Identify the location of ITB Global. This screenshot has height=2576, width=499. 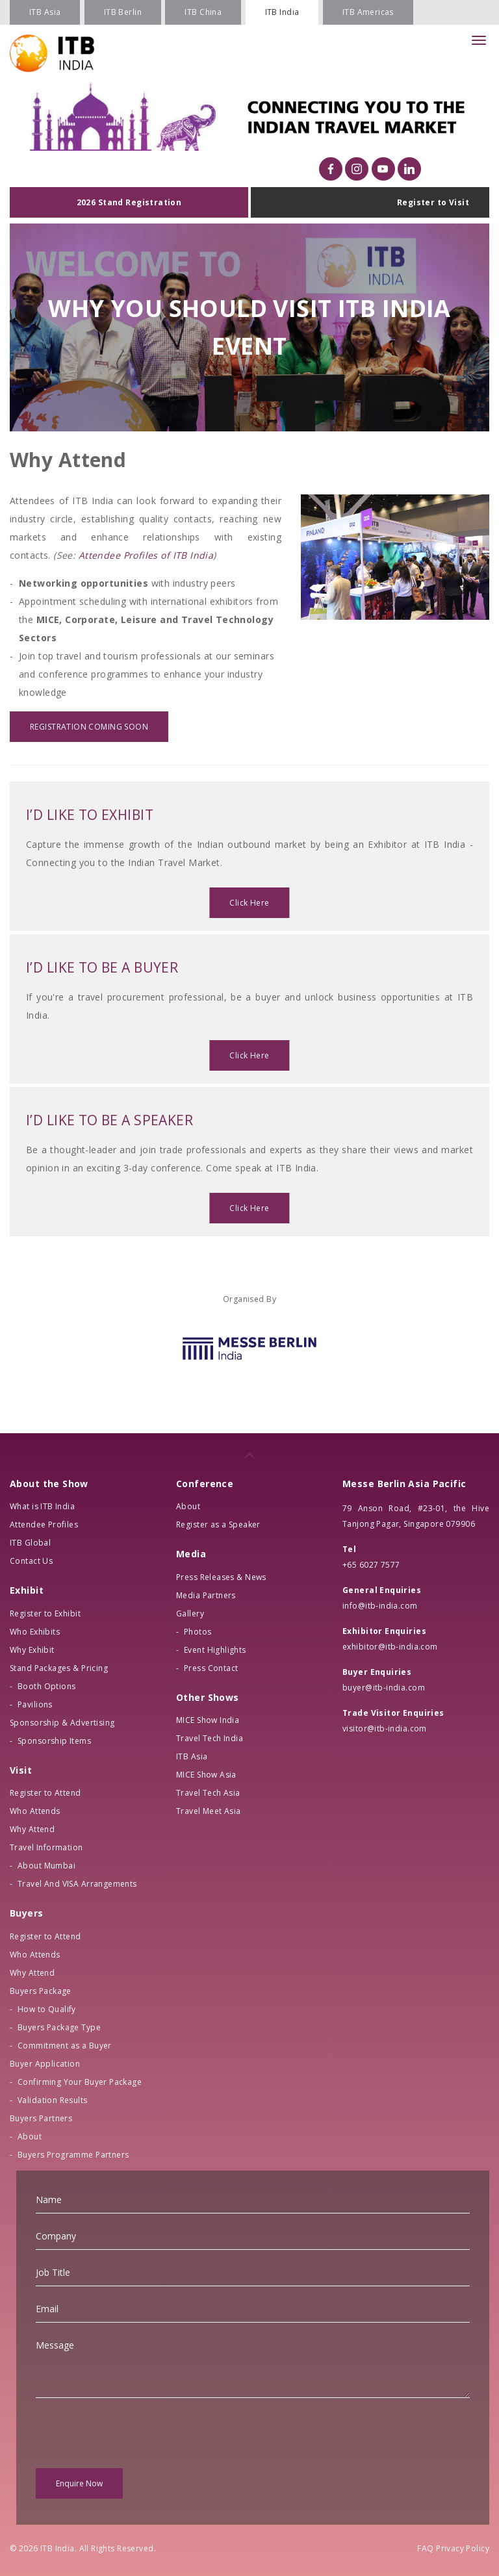
(30, 1542).